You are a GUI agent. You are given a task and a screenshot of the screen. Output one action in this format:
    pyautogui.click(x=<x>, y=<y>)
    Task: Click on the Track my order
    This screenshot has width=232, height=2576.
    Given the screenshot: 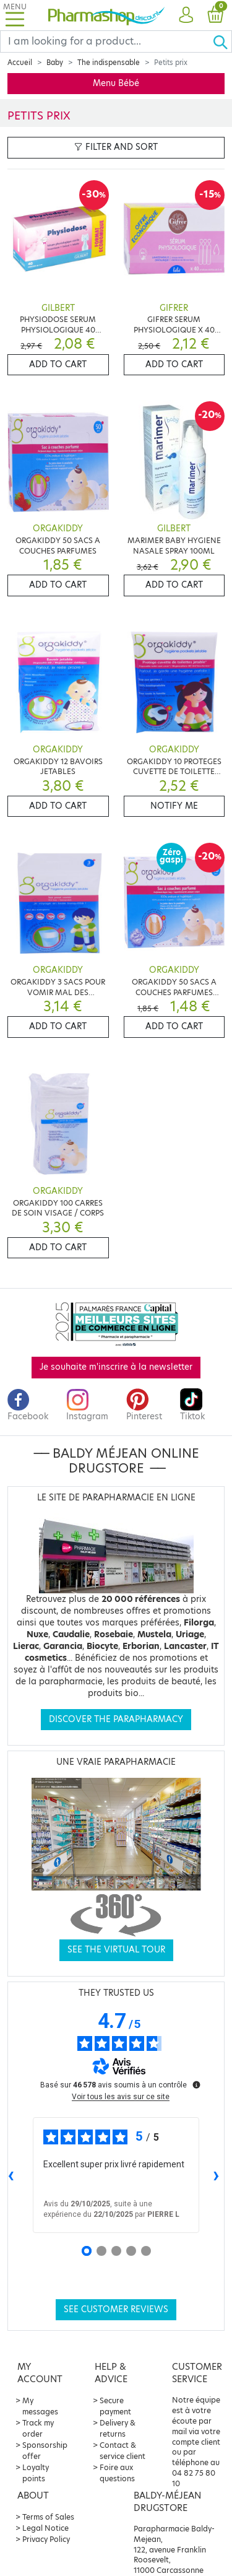 What is the action you would take?
    pyautogui.click(x=38, y=2428)
    